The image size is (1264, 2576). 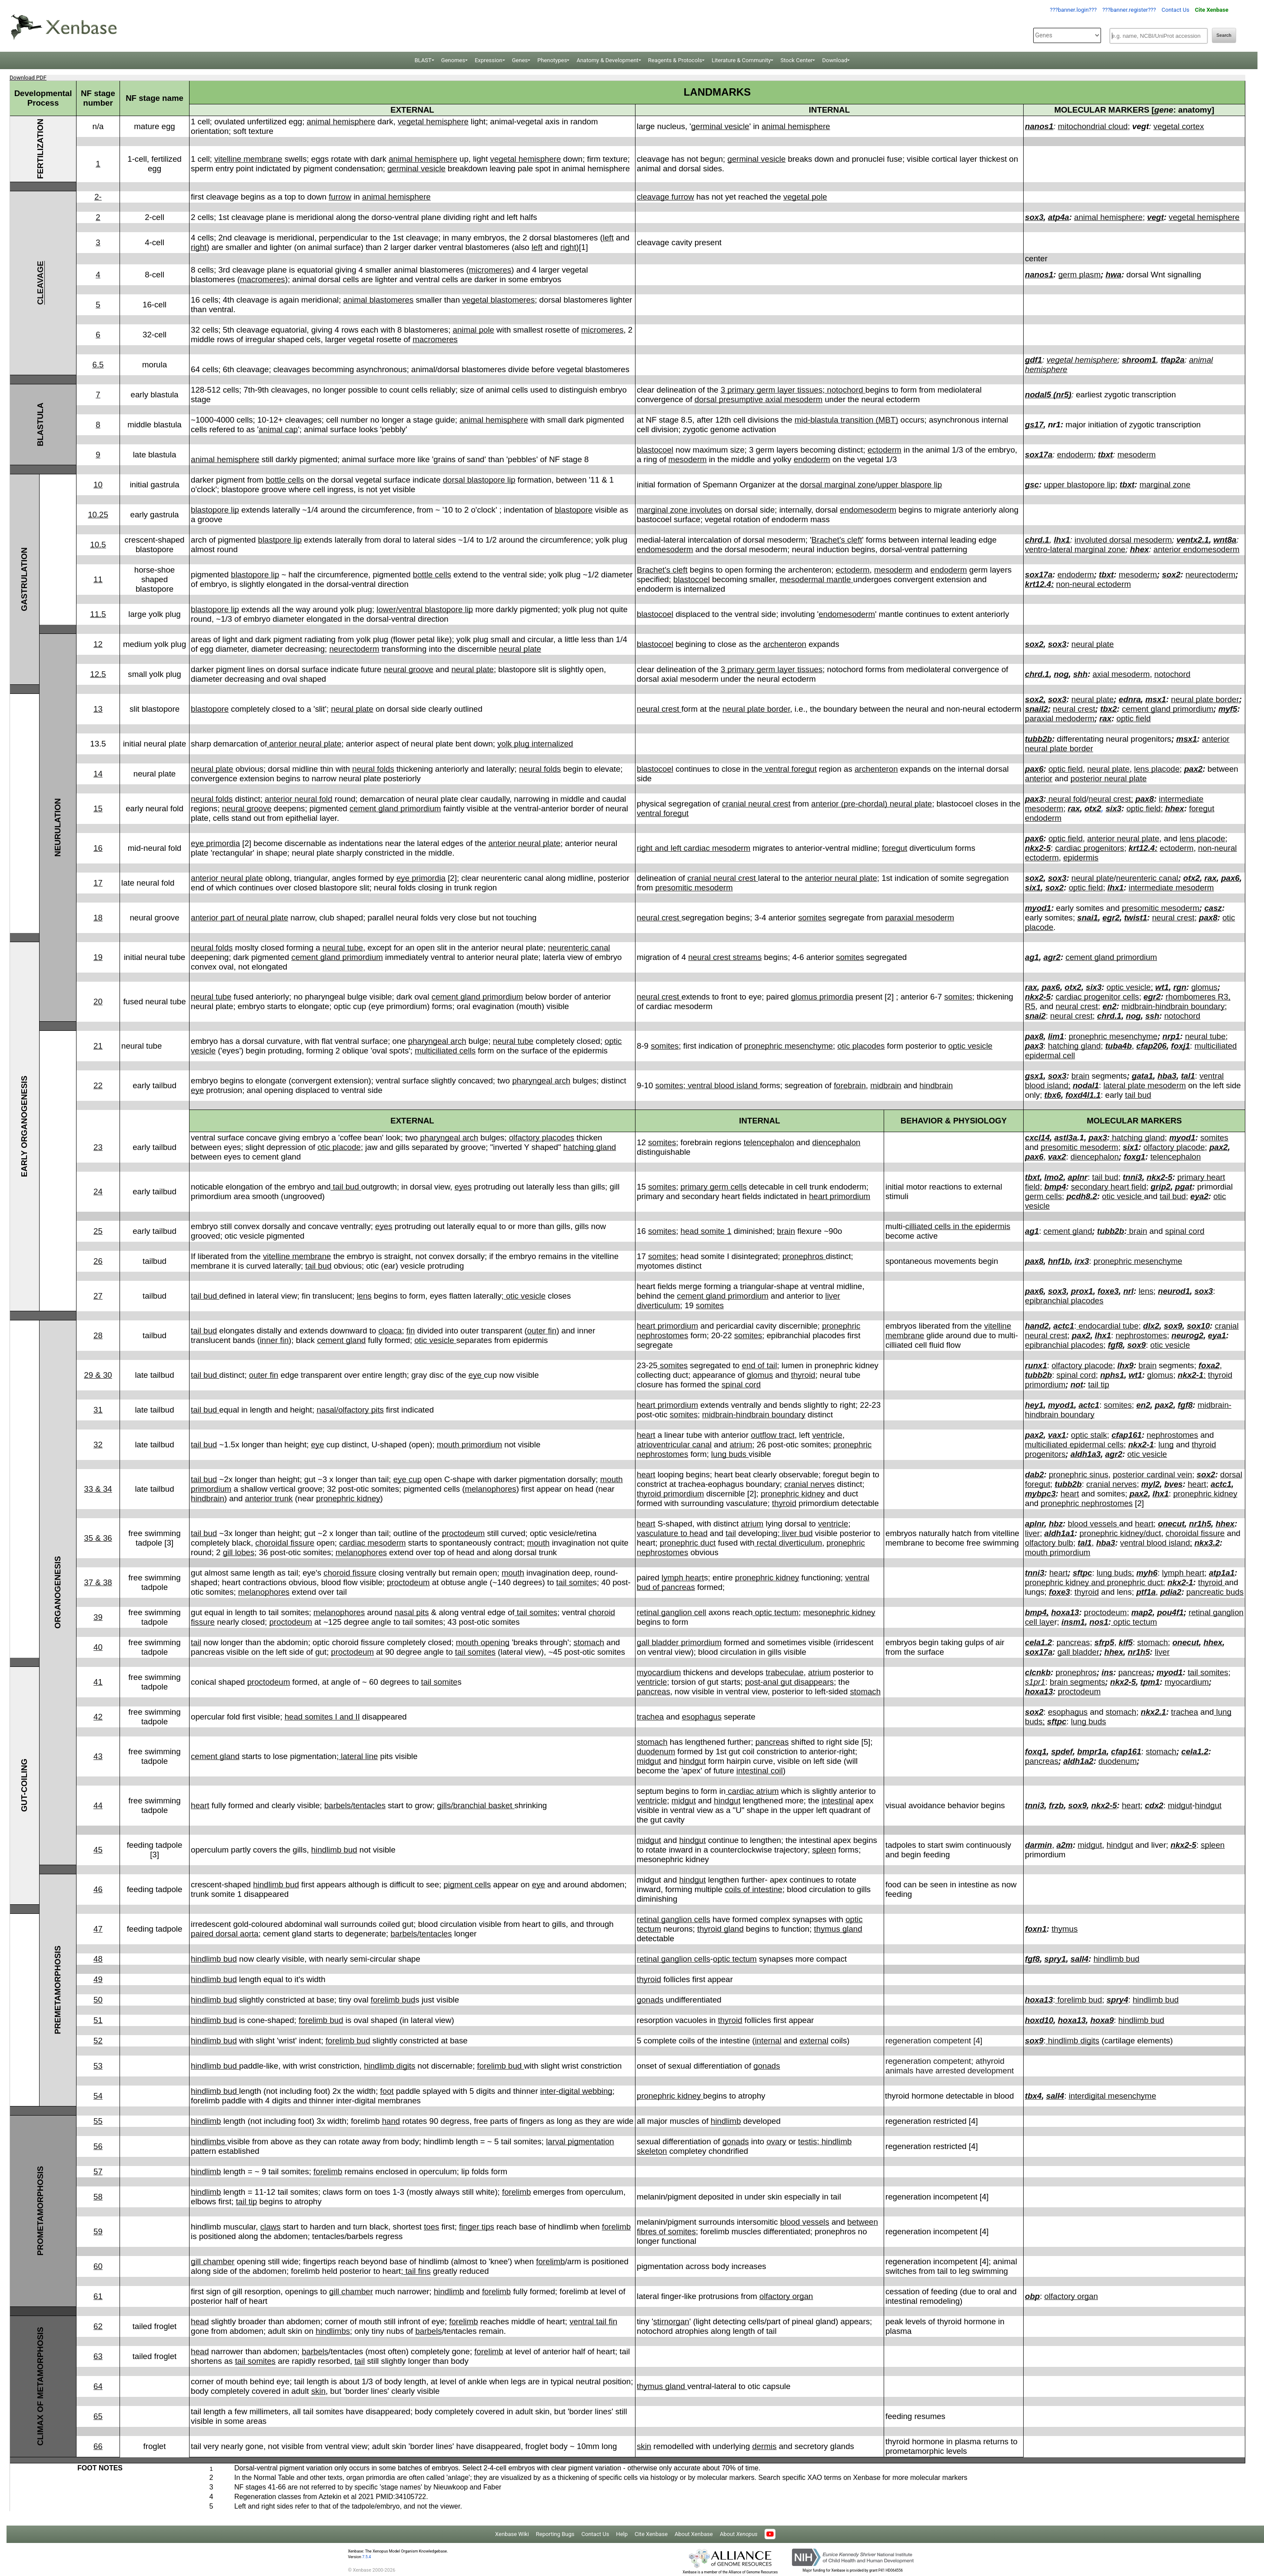 What do you see at coordinates (580, 2141) in the screenshot?
I see `larval pigmentation` at bounding box center [580, 2141].